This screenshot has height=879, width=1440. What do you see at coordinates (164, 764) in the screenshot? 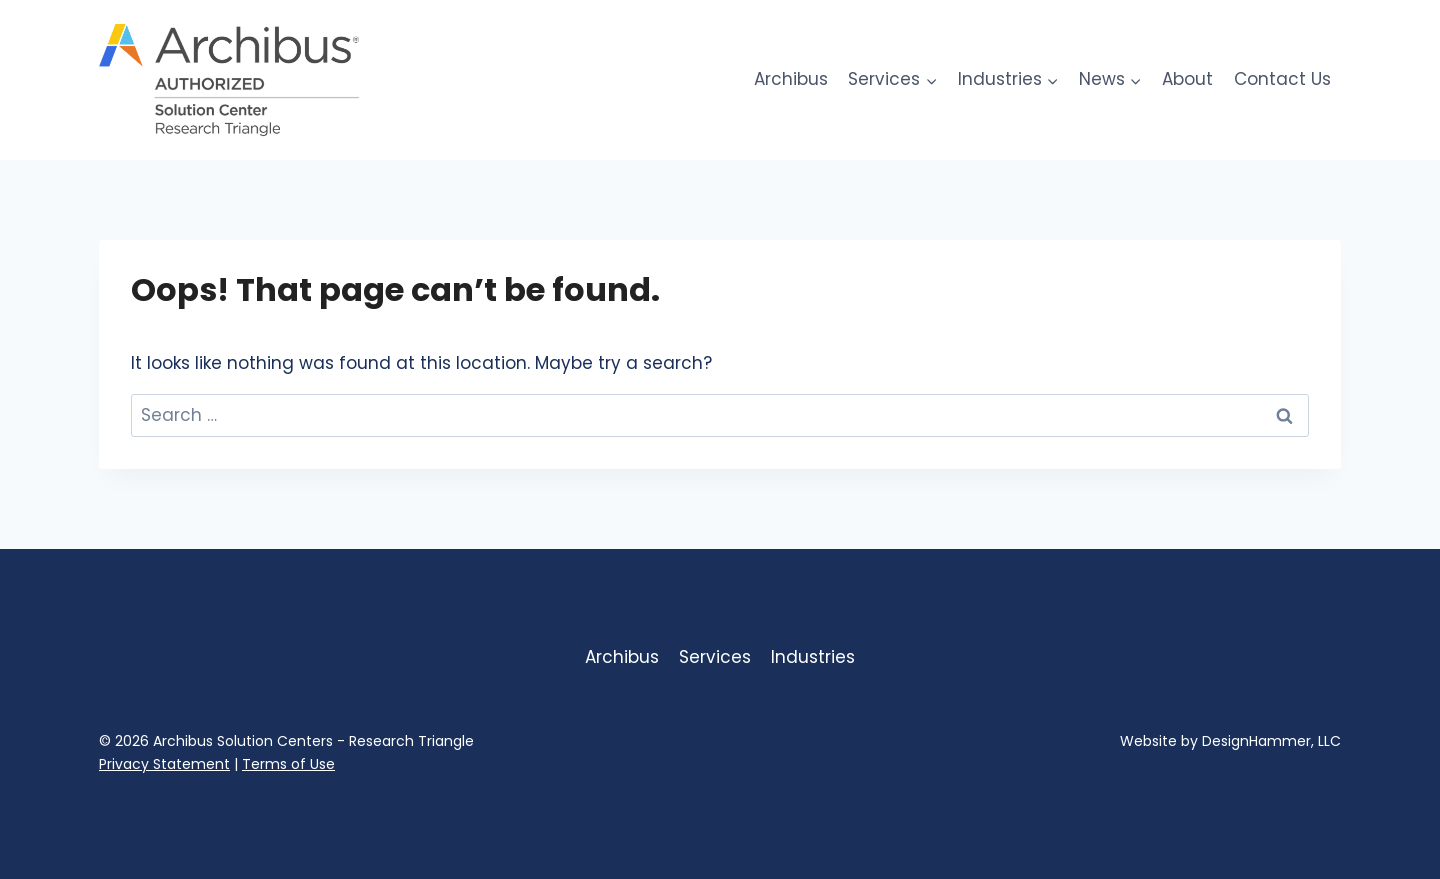
I see `Privacy Statement` at bounding box center [164, 764].